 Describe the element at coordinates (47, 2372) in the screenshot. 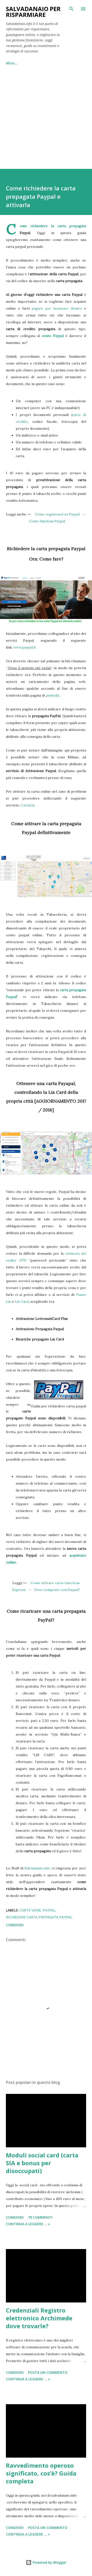

I see `Posta un commento` at that location.